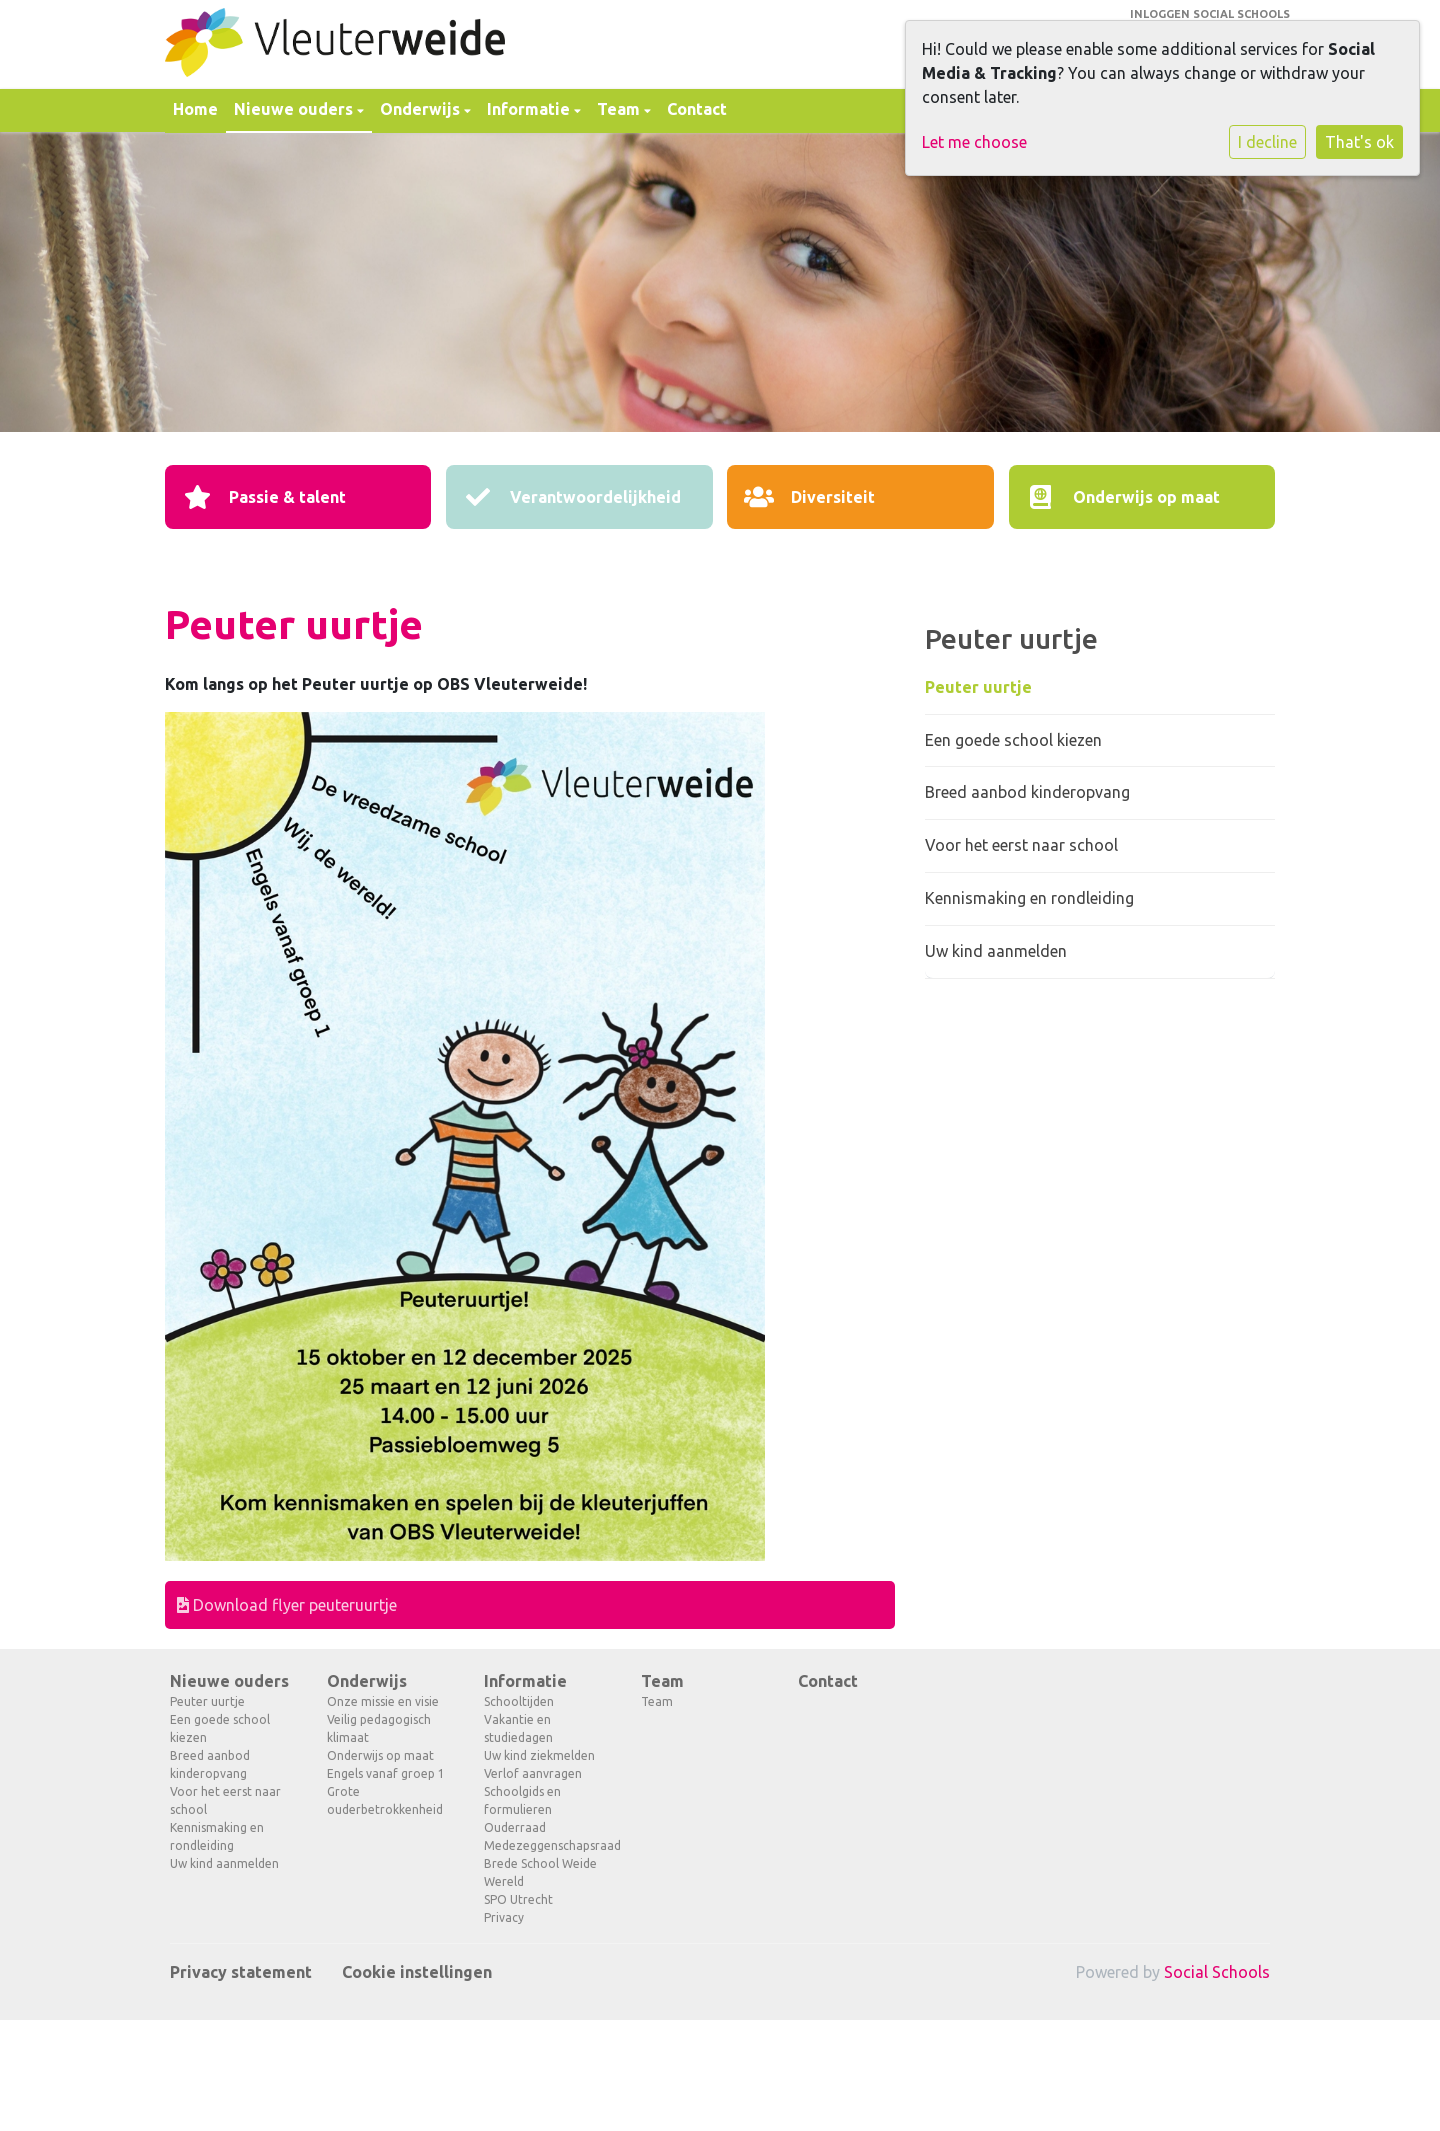 The height and width of the screenshot is (2131, 1440). I want to click on Schoolgids en formulieren, so click(522, 1800).